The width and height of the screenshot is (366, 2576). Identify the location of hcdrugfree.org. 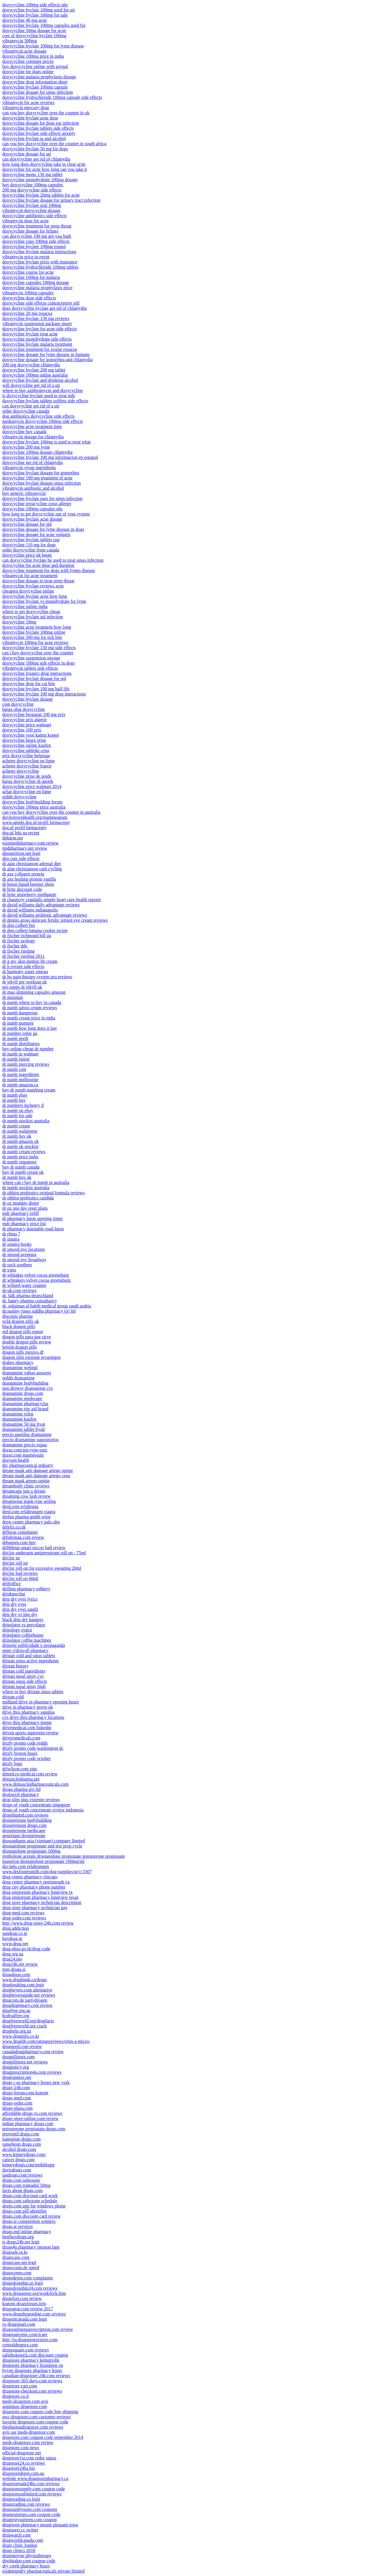
(15, 2015).